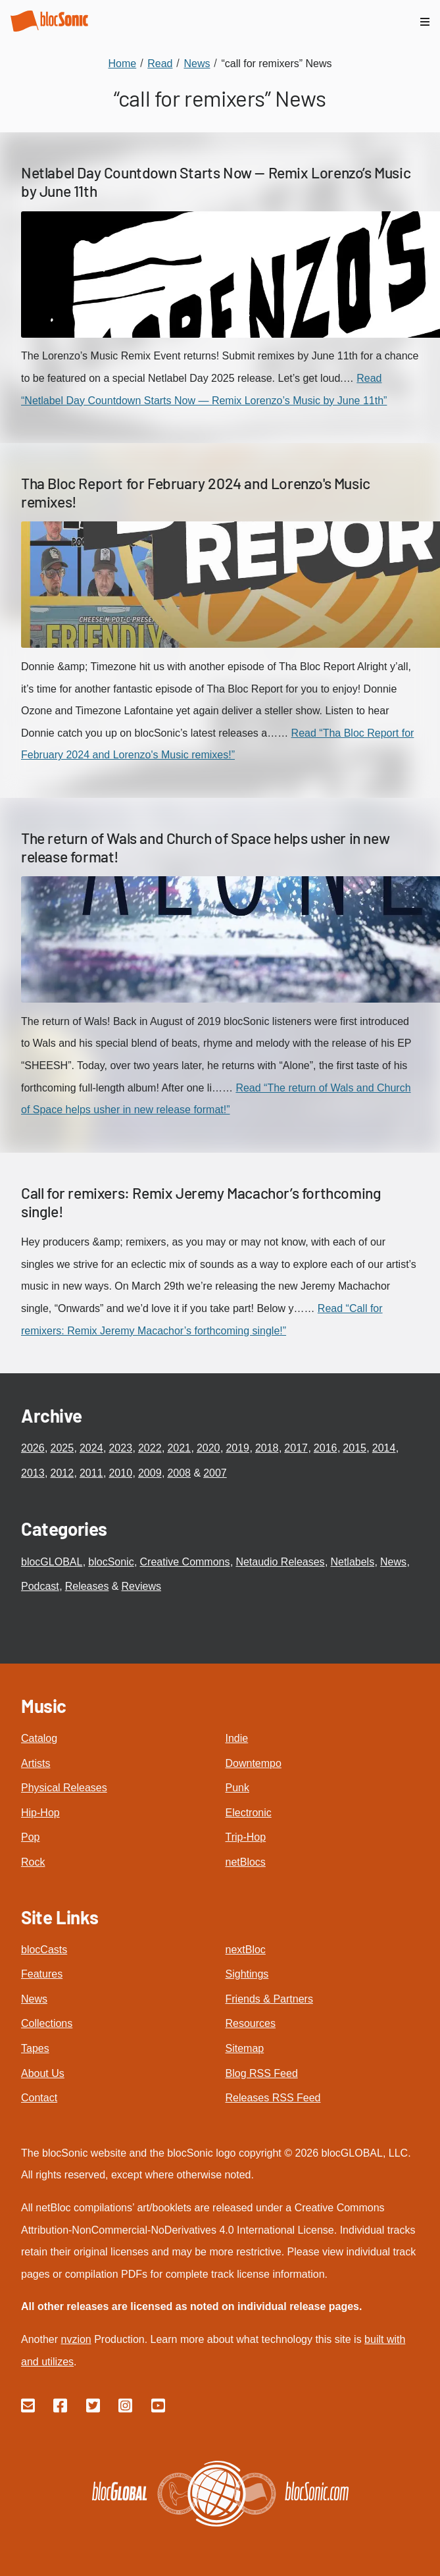 The height and width of the screenshot is (2576, 440). I want to click on Sightings, so click(247, 1974).